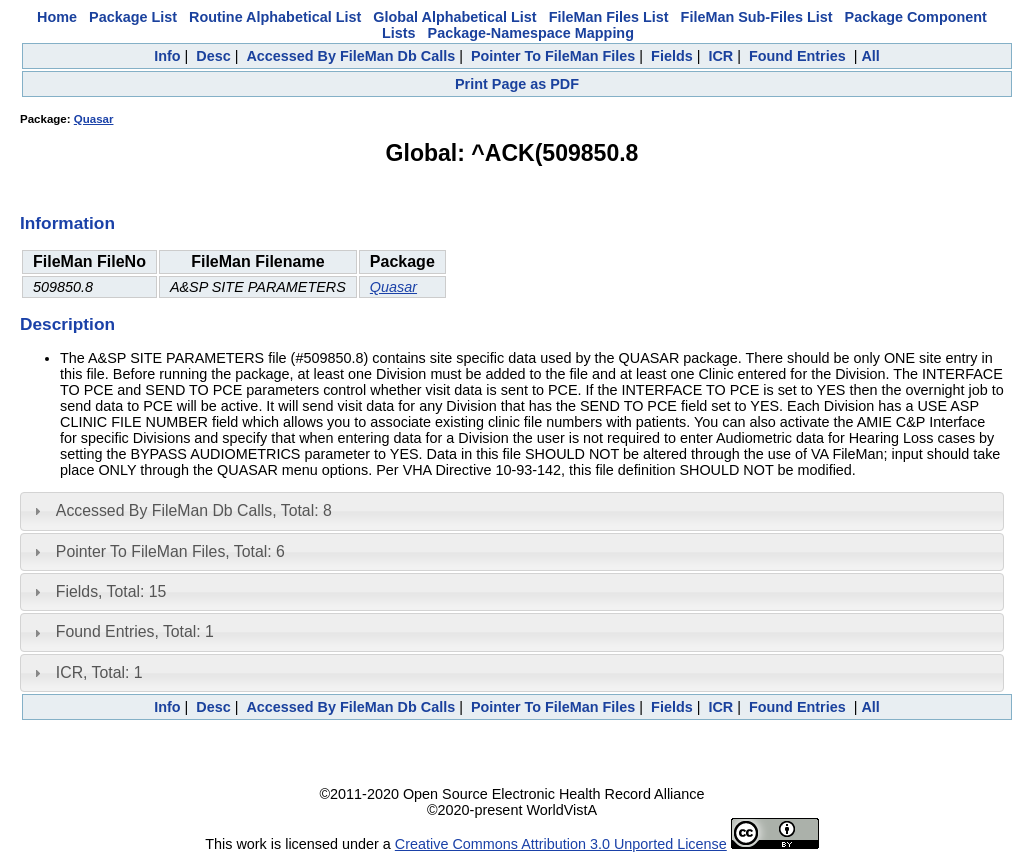  I want to click on Accessed By FileMan Db Calls, so click(350, 56).